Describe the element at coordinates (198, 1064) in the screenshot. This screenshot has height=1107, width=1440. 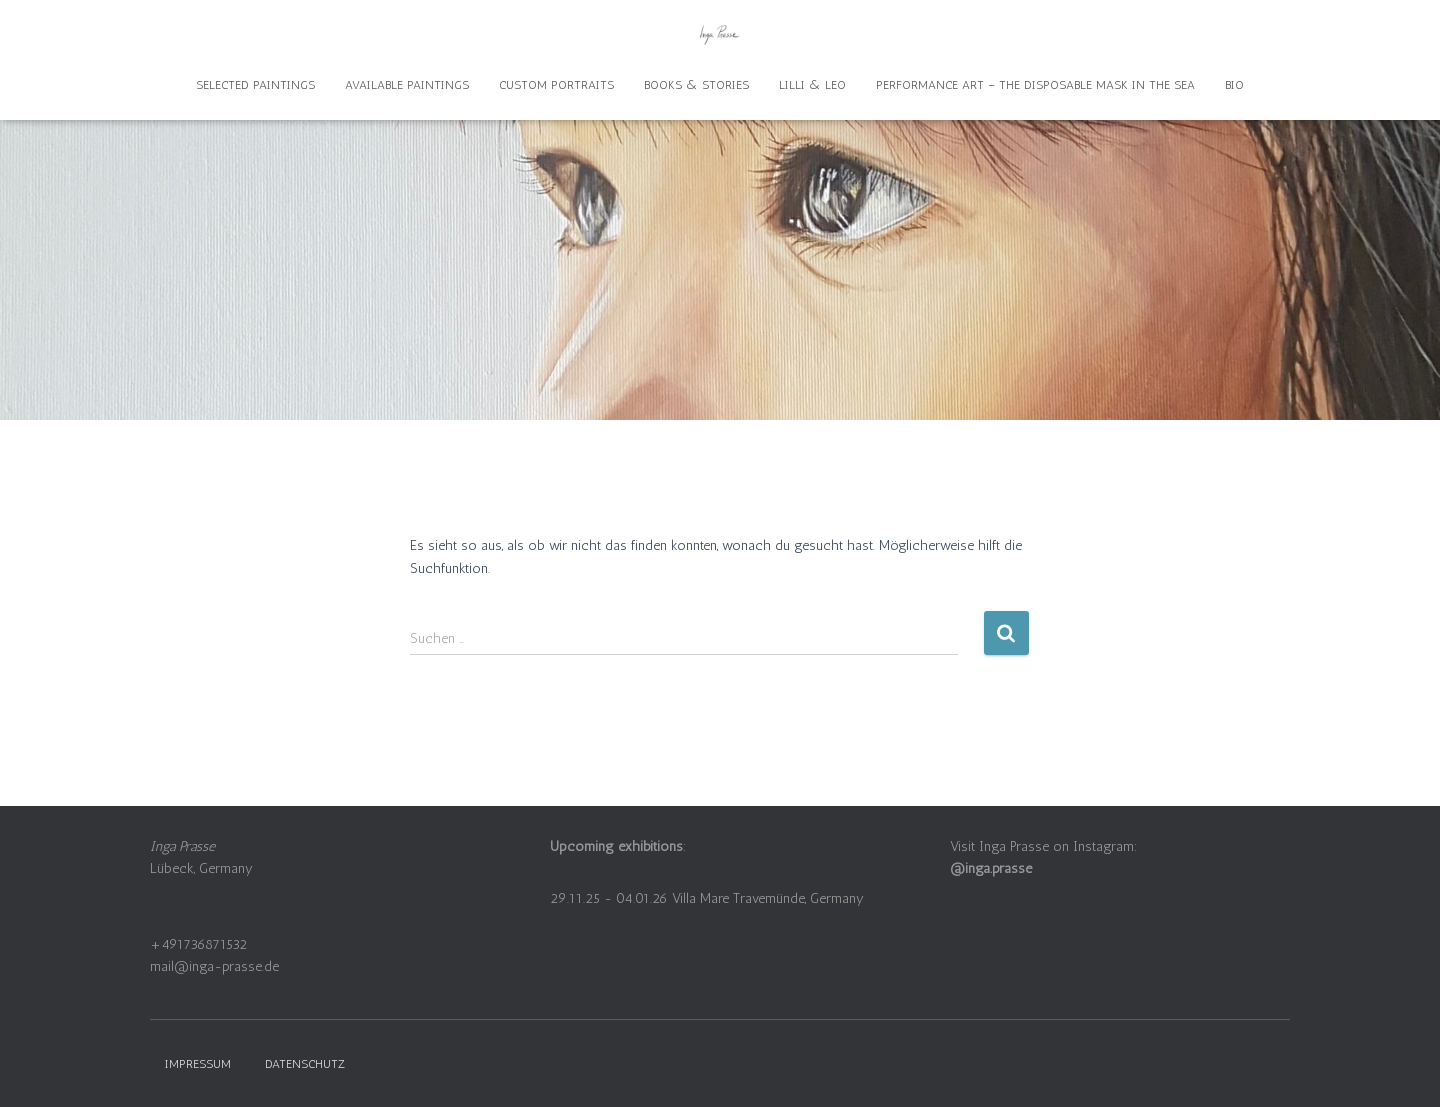
I see `Impressum` at that location.